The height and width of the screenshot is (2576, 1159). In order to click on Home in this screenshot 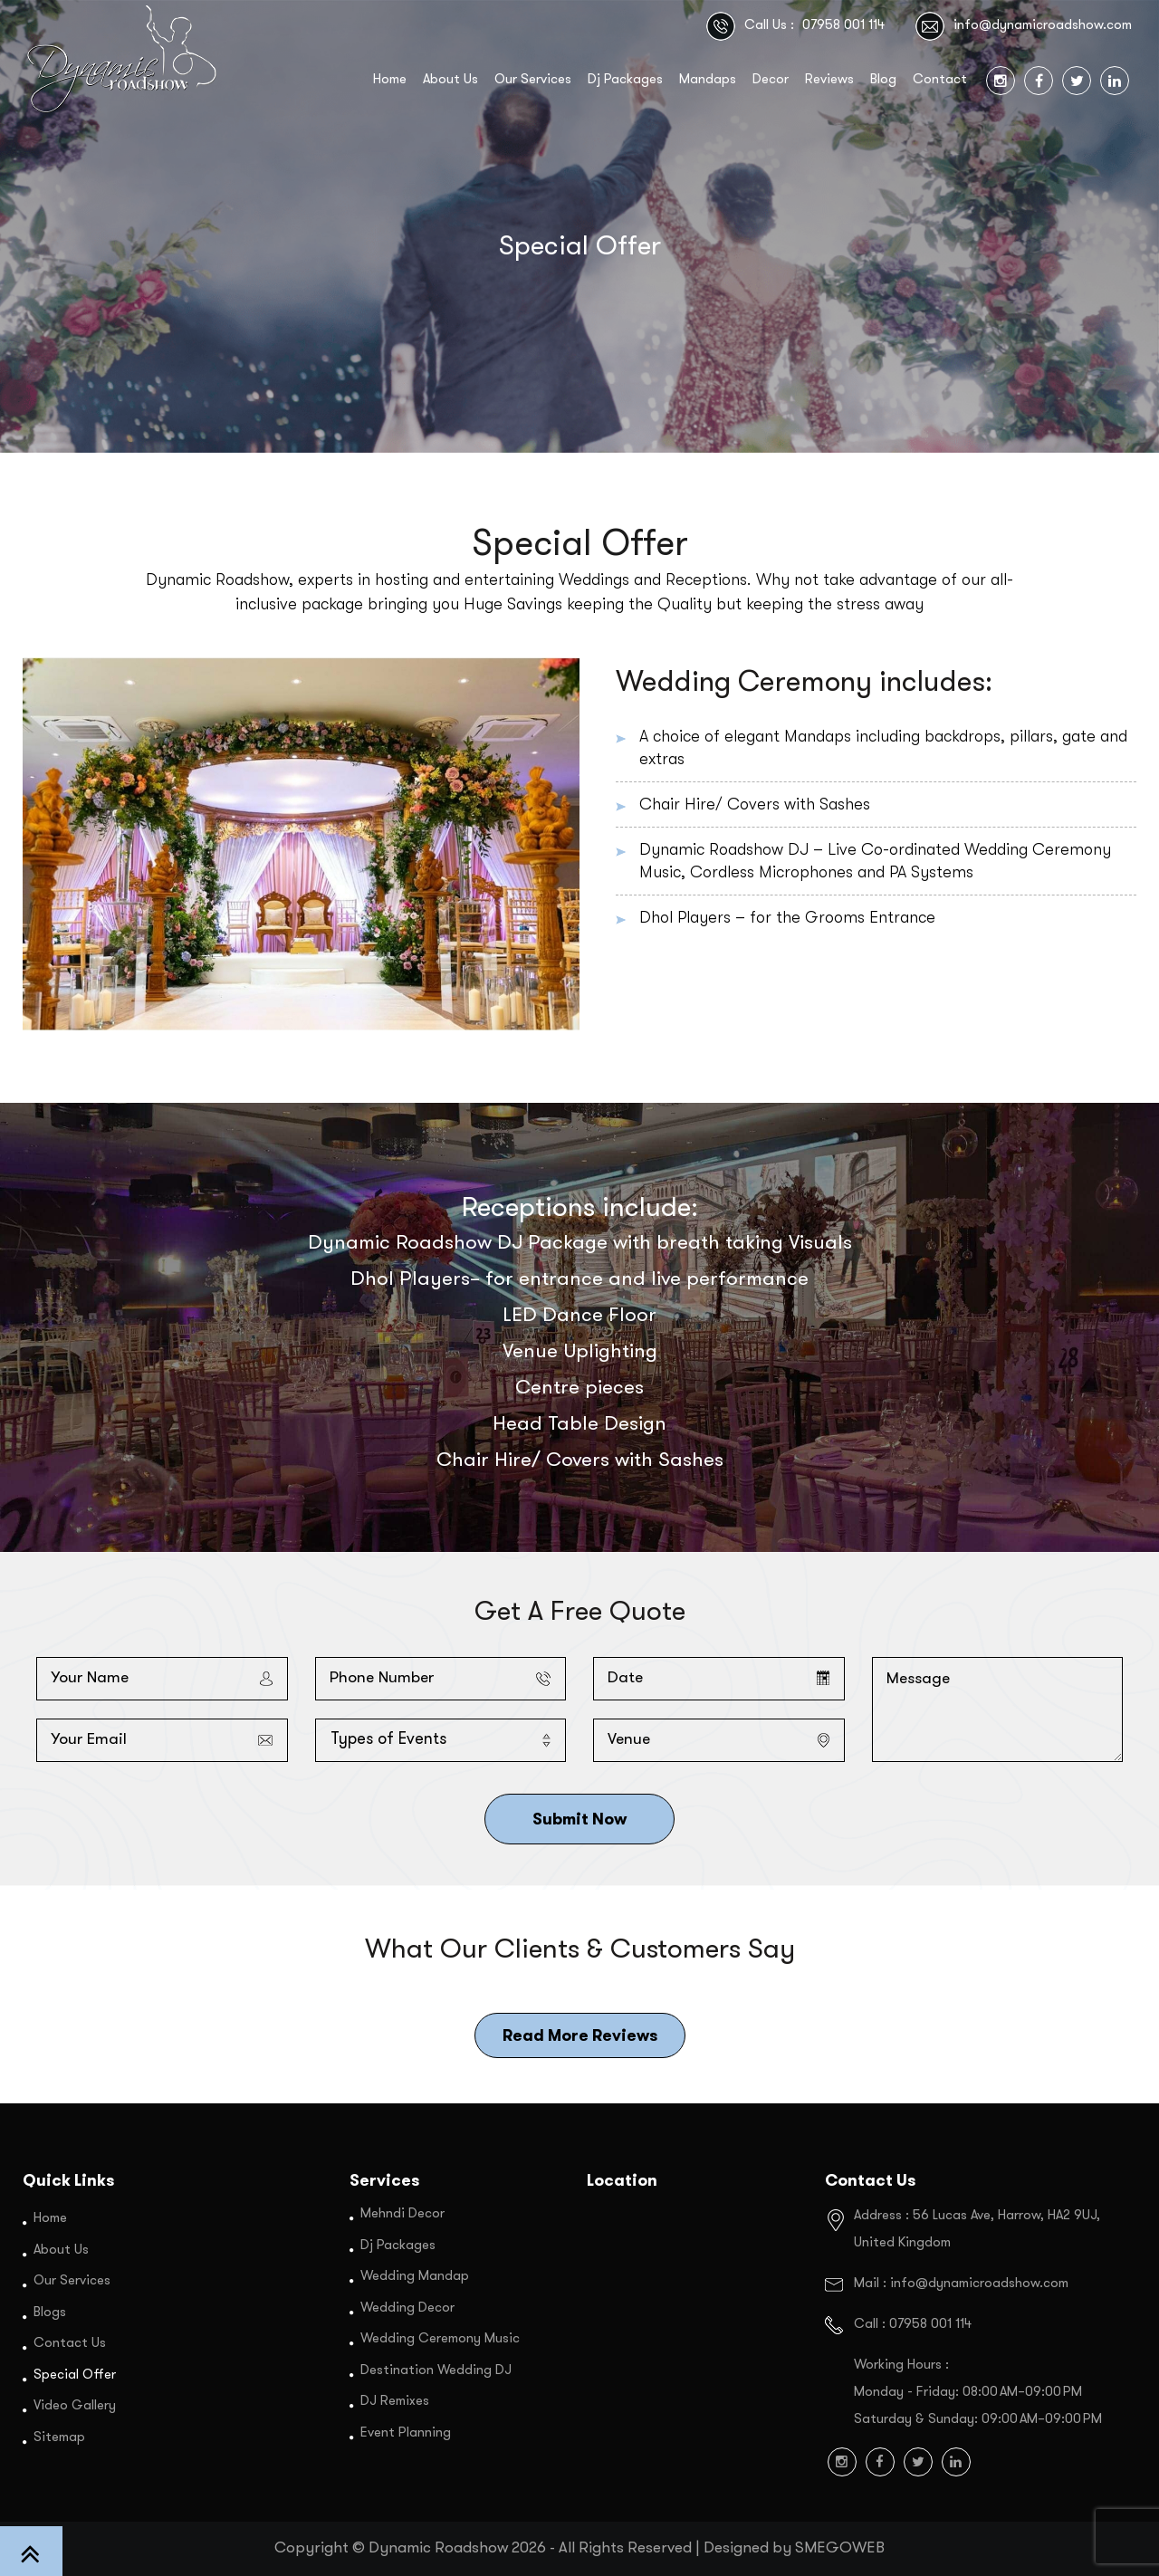, I will do `click(390, 80)`.